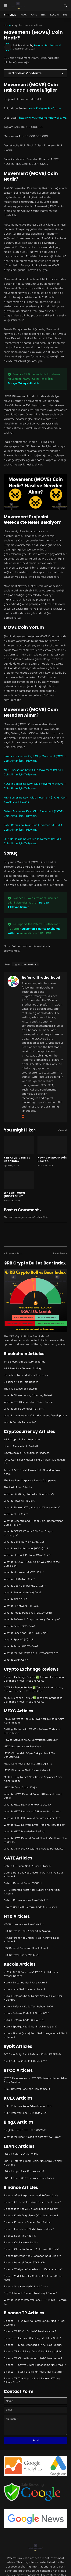 Image resolution: width=71 pixels, height=2576 pixels. What do you see at coordinates (52, 1159) in the screenshot?
I see `How to Make Altcoin Basket?` at bounding box center [52, 1159].